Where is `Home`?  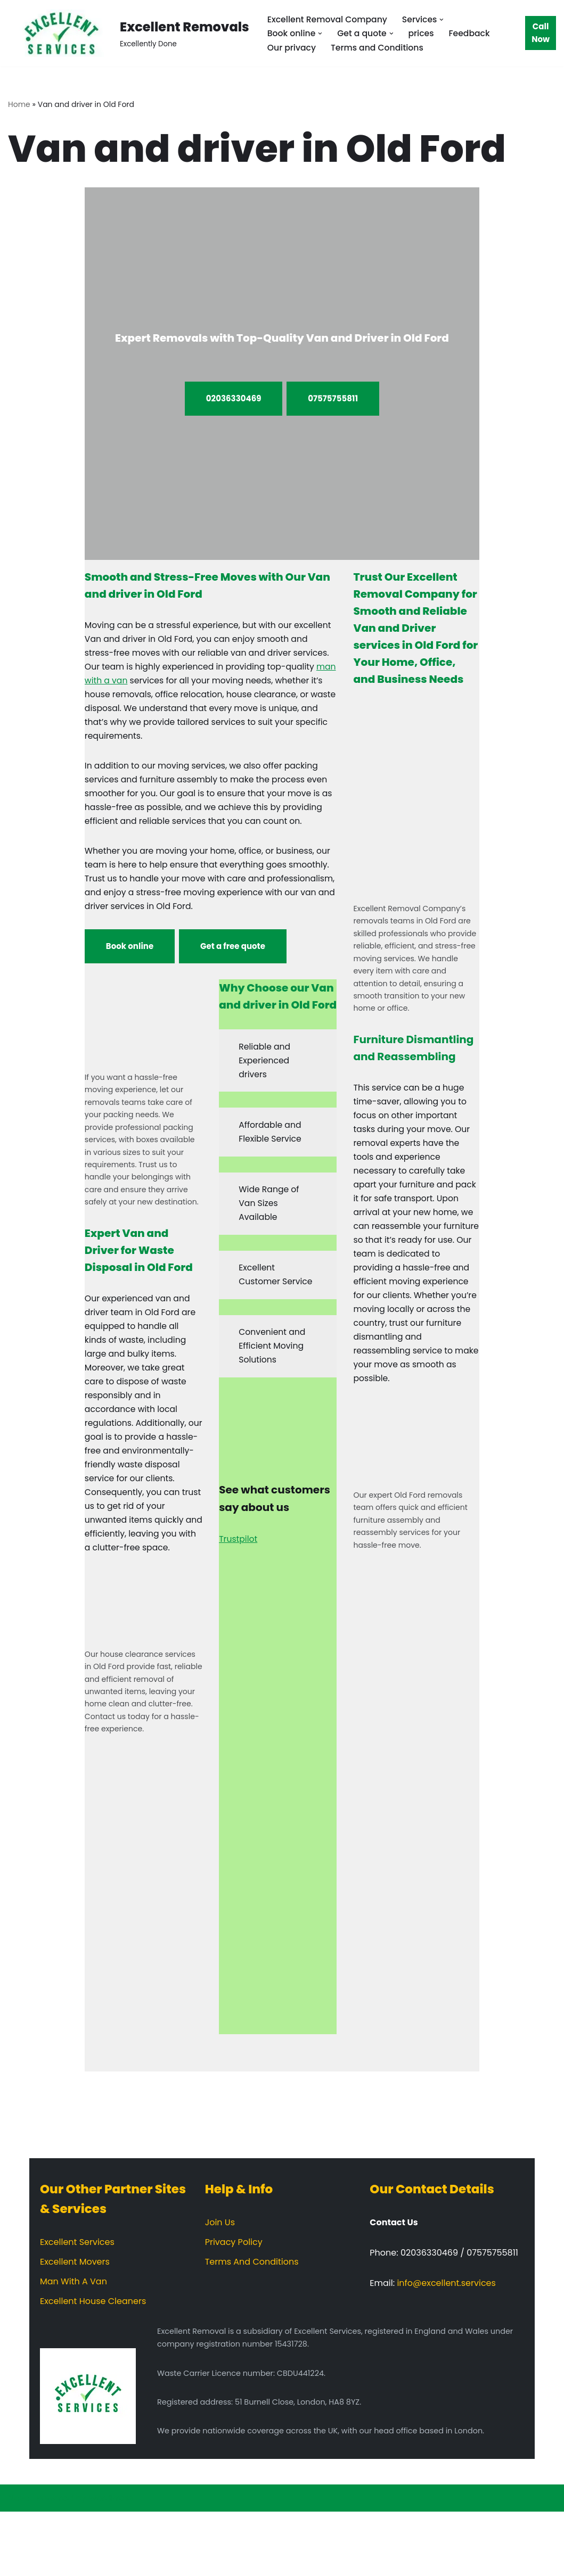
Home is located at coordinates (19, 104).